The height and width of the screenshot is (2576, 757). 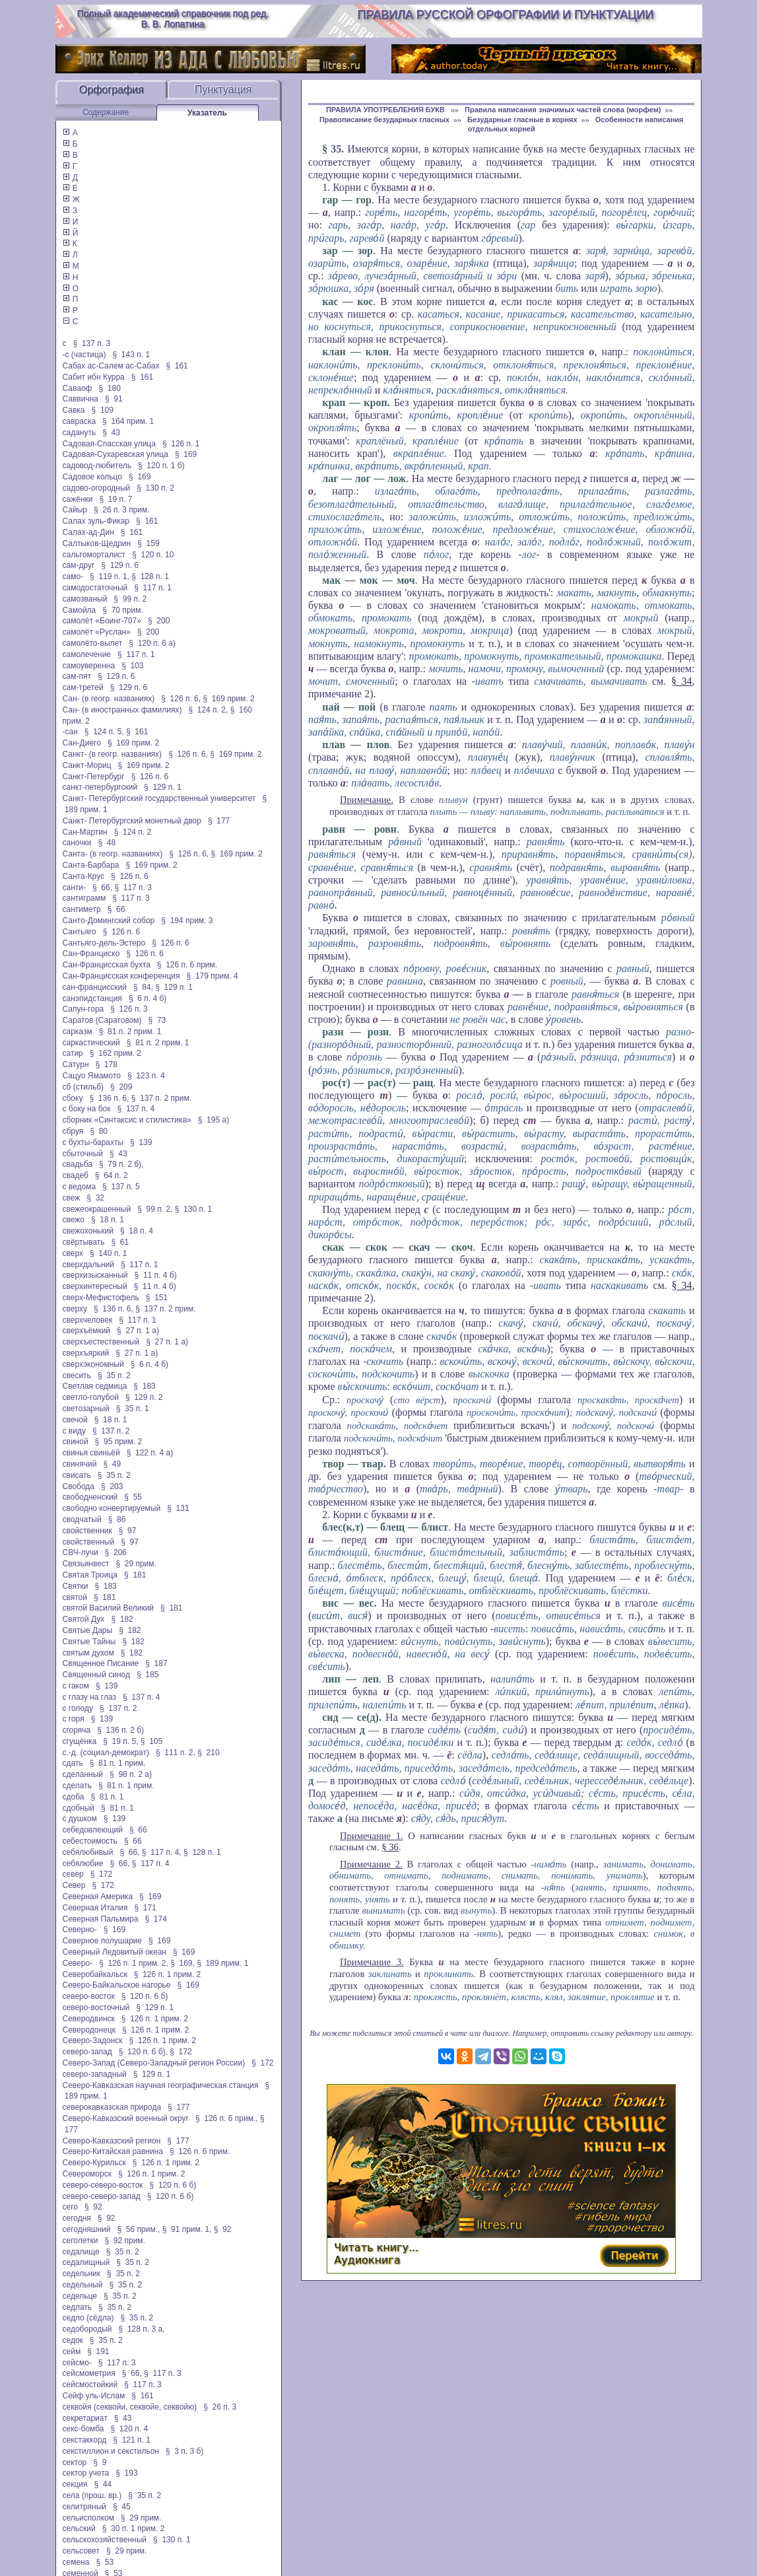 I want to click on Салах зуль-Фикар, so click(x=96, y=521).